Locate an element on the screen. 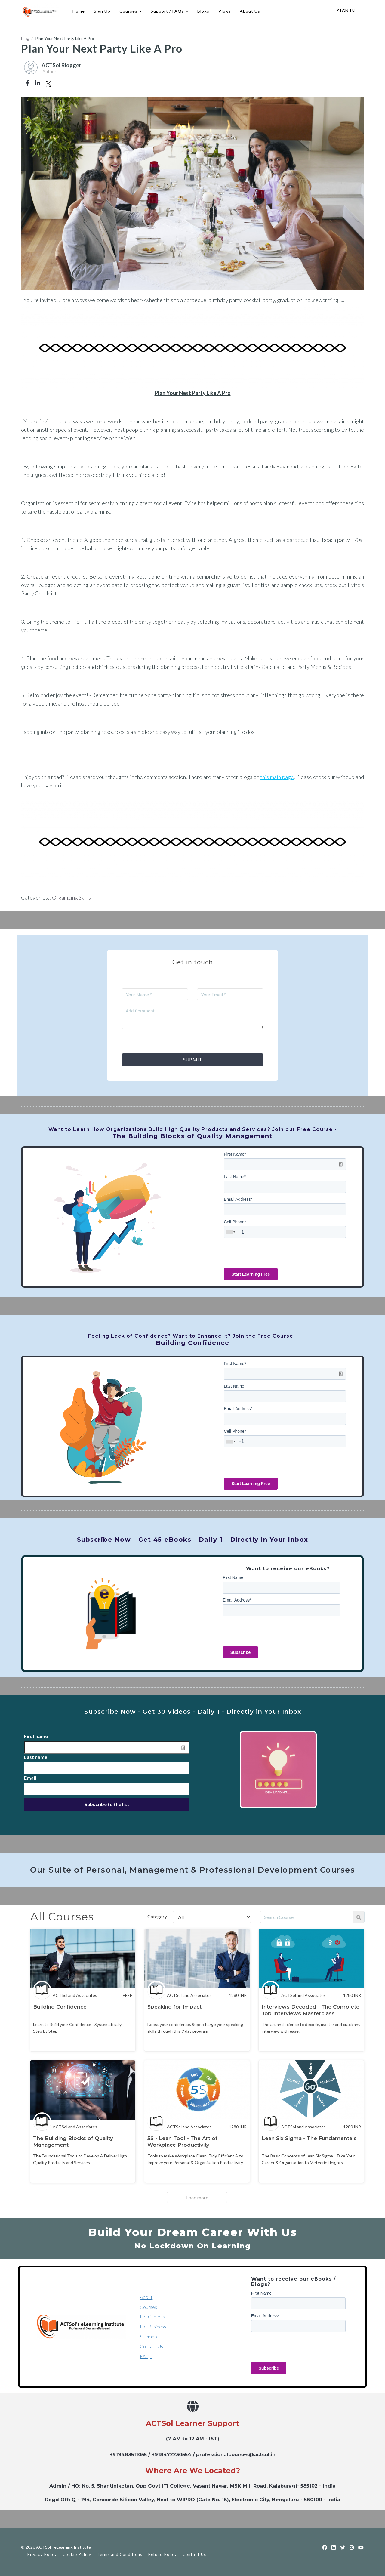 The height and width of the screenshot is (2576, 385). Email Address is located at coordinates (238, 1199).